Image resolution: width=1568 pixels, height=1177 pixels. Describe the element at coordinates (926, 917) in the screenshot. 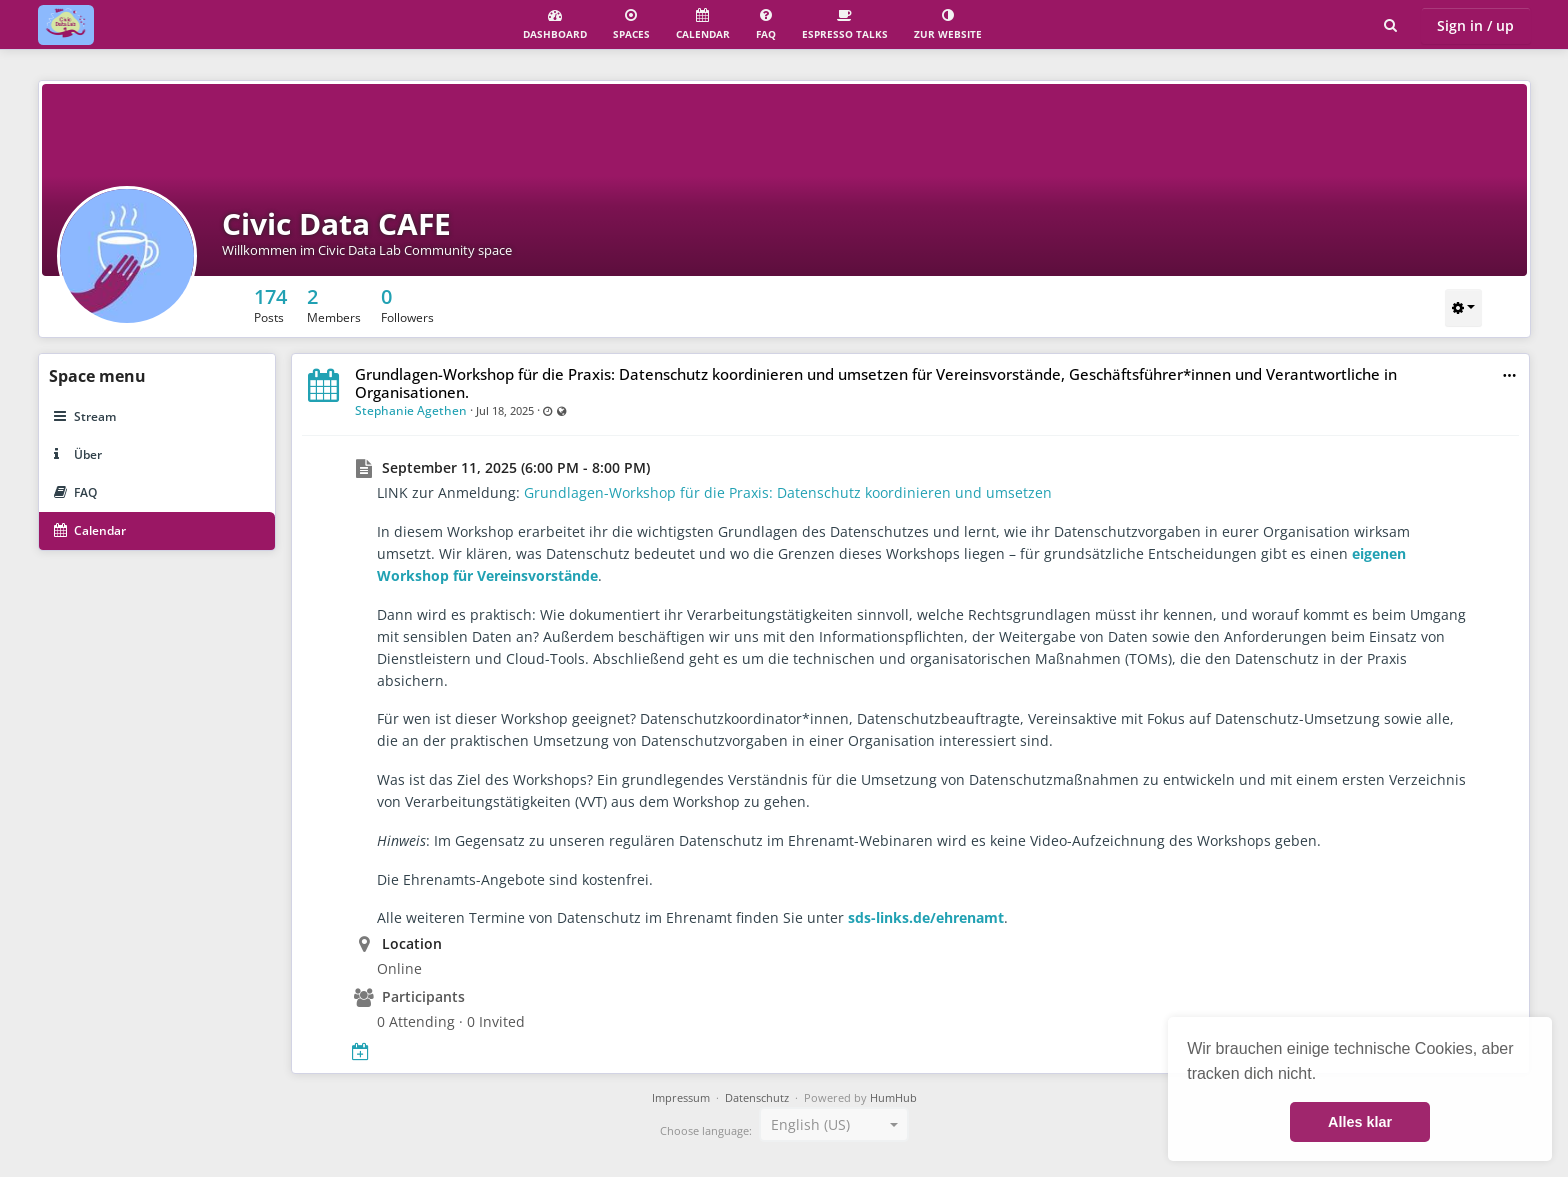

I see `sds-links.de/ehrenamt` at that location.